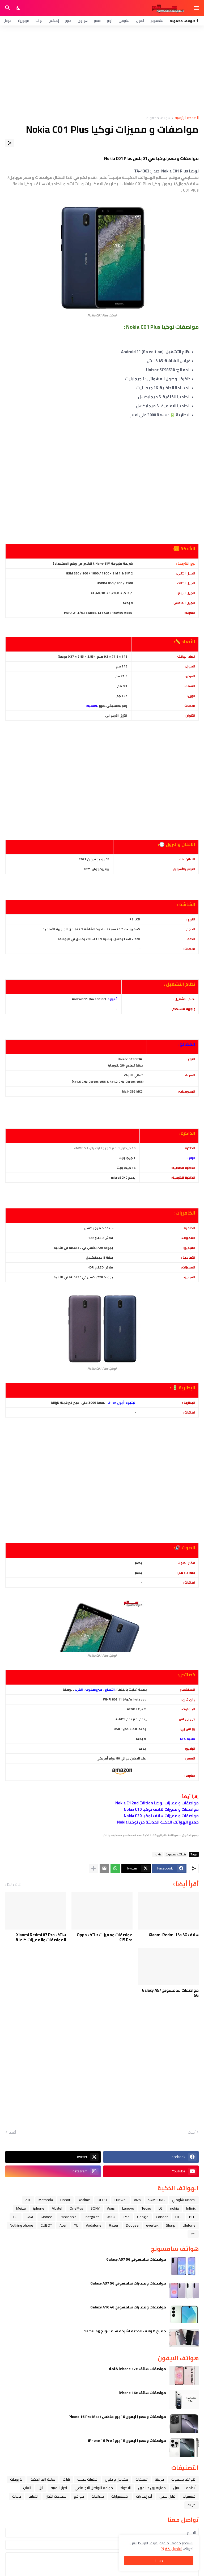 This screenshot has width=204, height=2576. What do you see at coordinates (156, 21) in the screenshot?
I see `سامسونج` at bounding box center [156, 21].